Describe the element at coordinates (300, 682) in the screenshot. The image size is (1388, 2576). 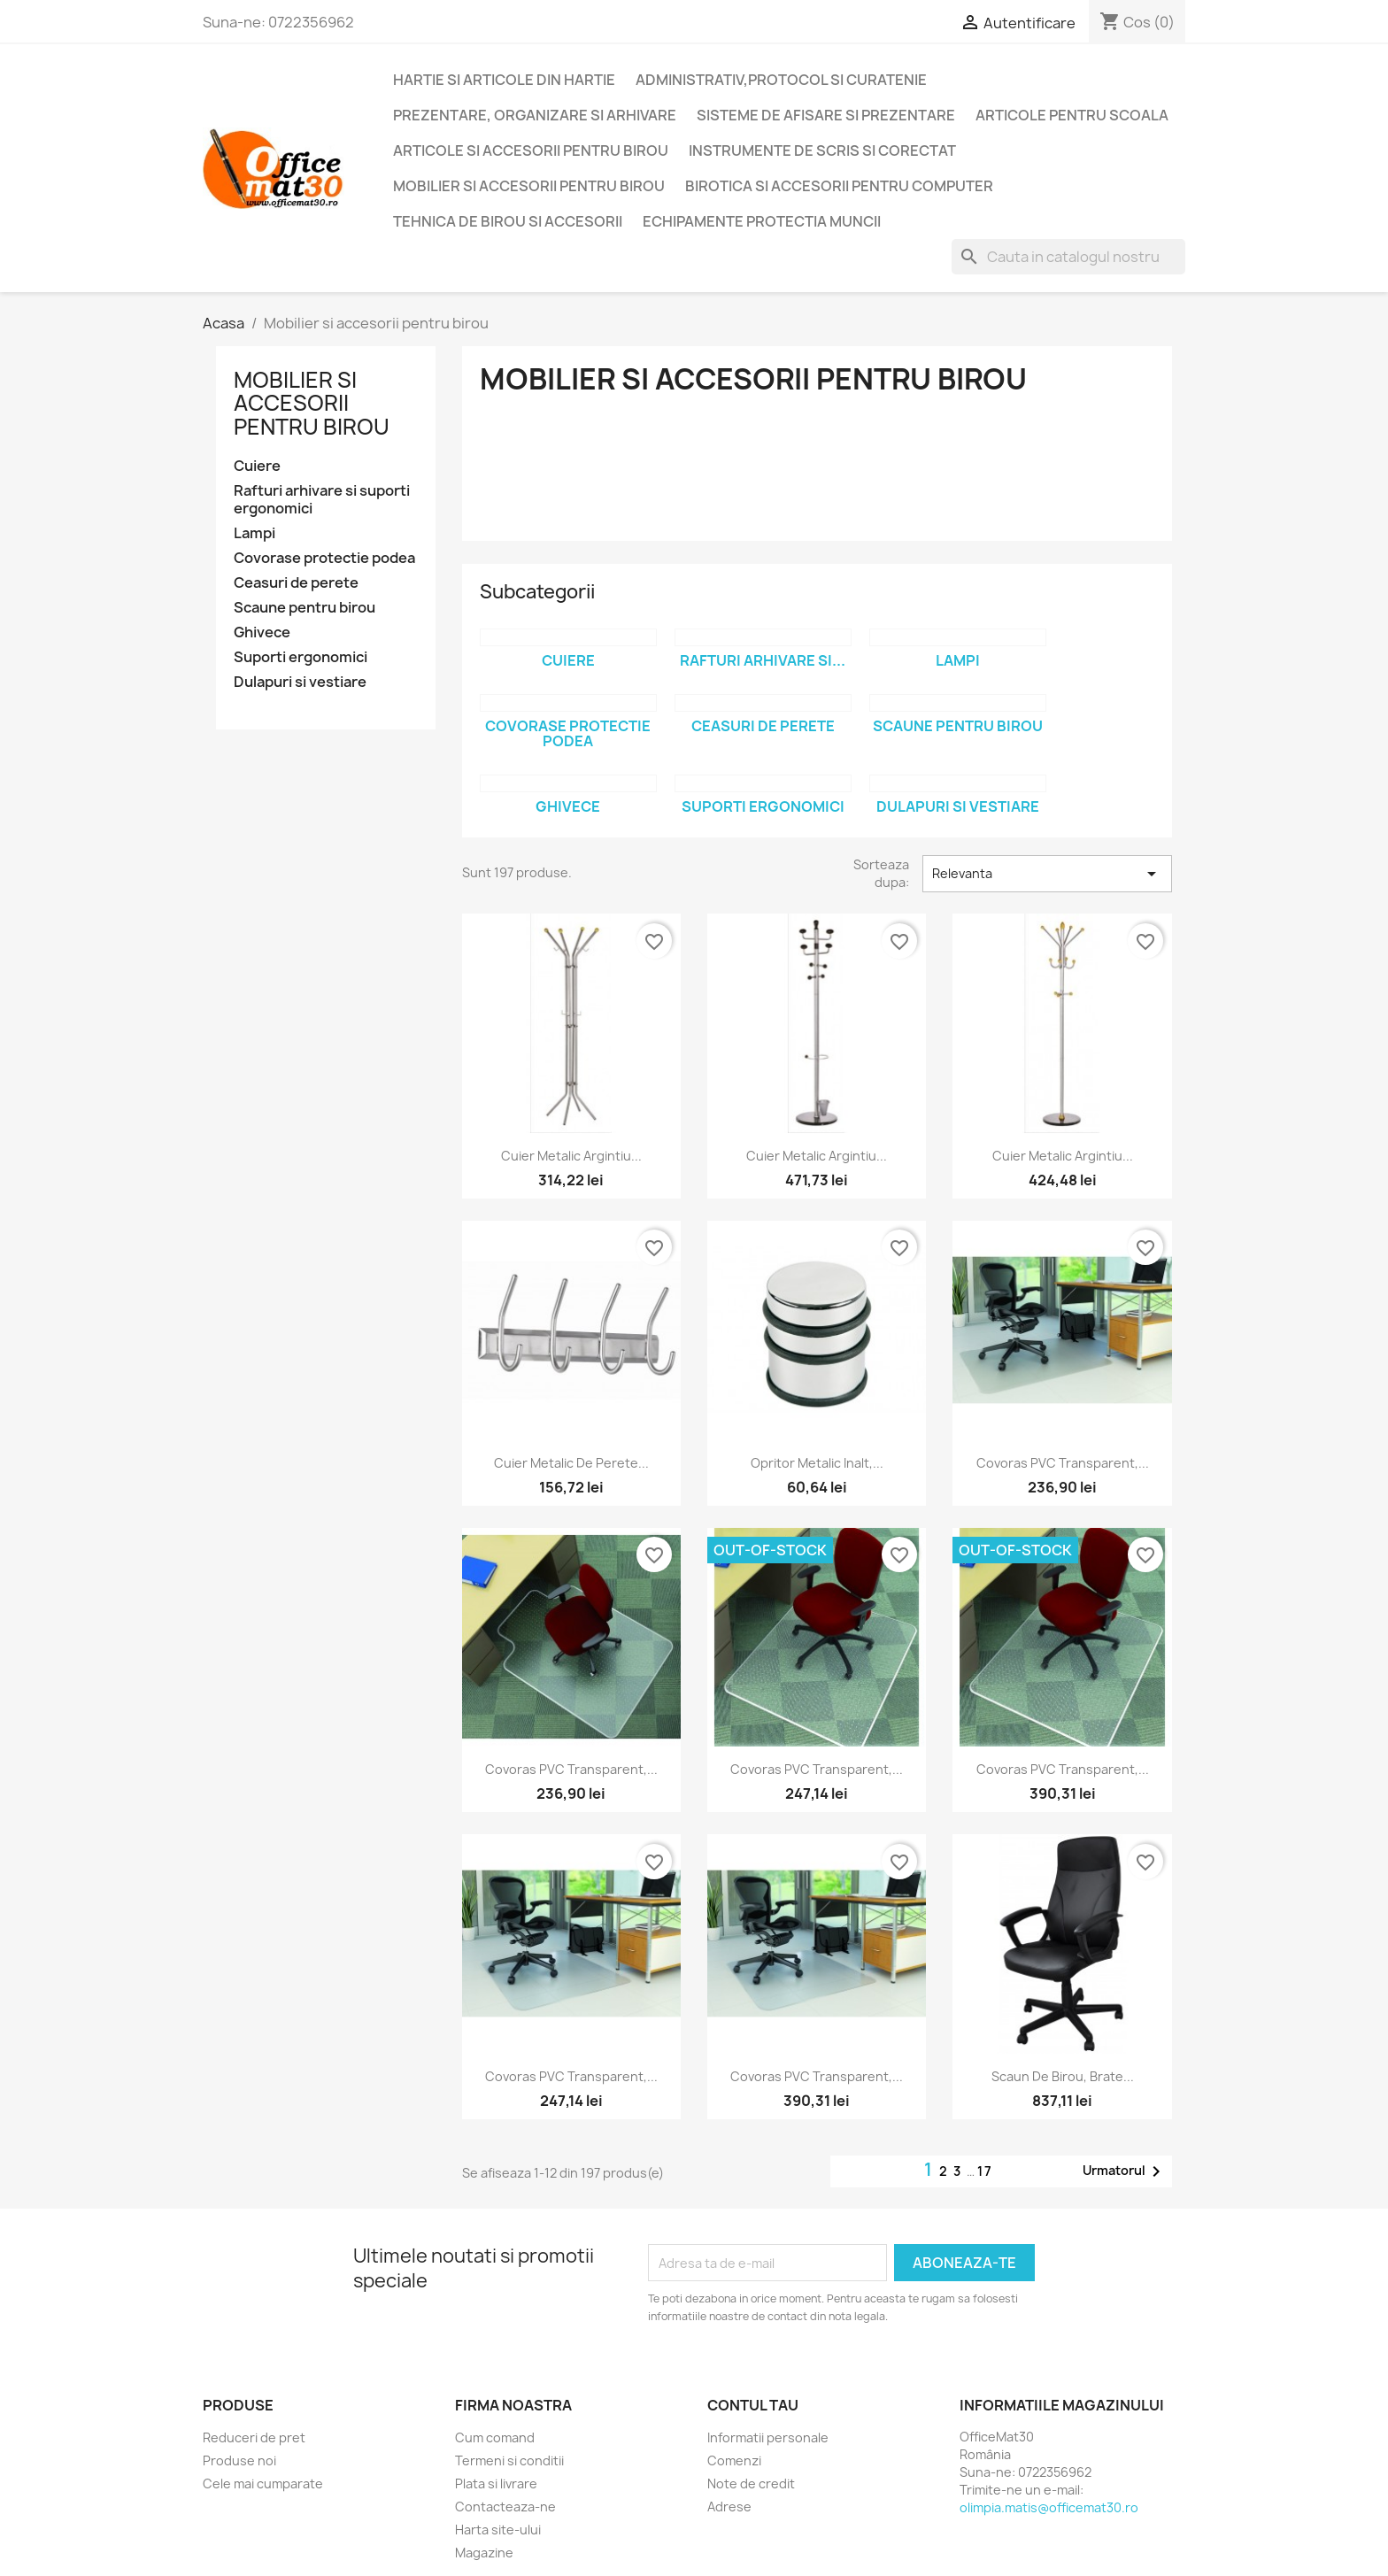
I see `Dulapuri si vestiare` at that location.